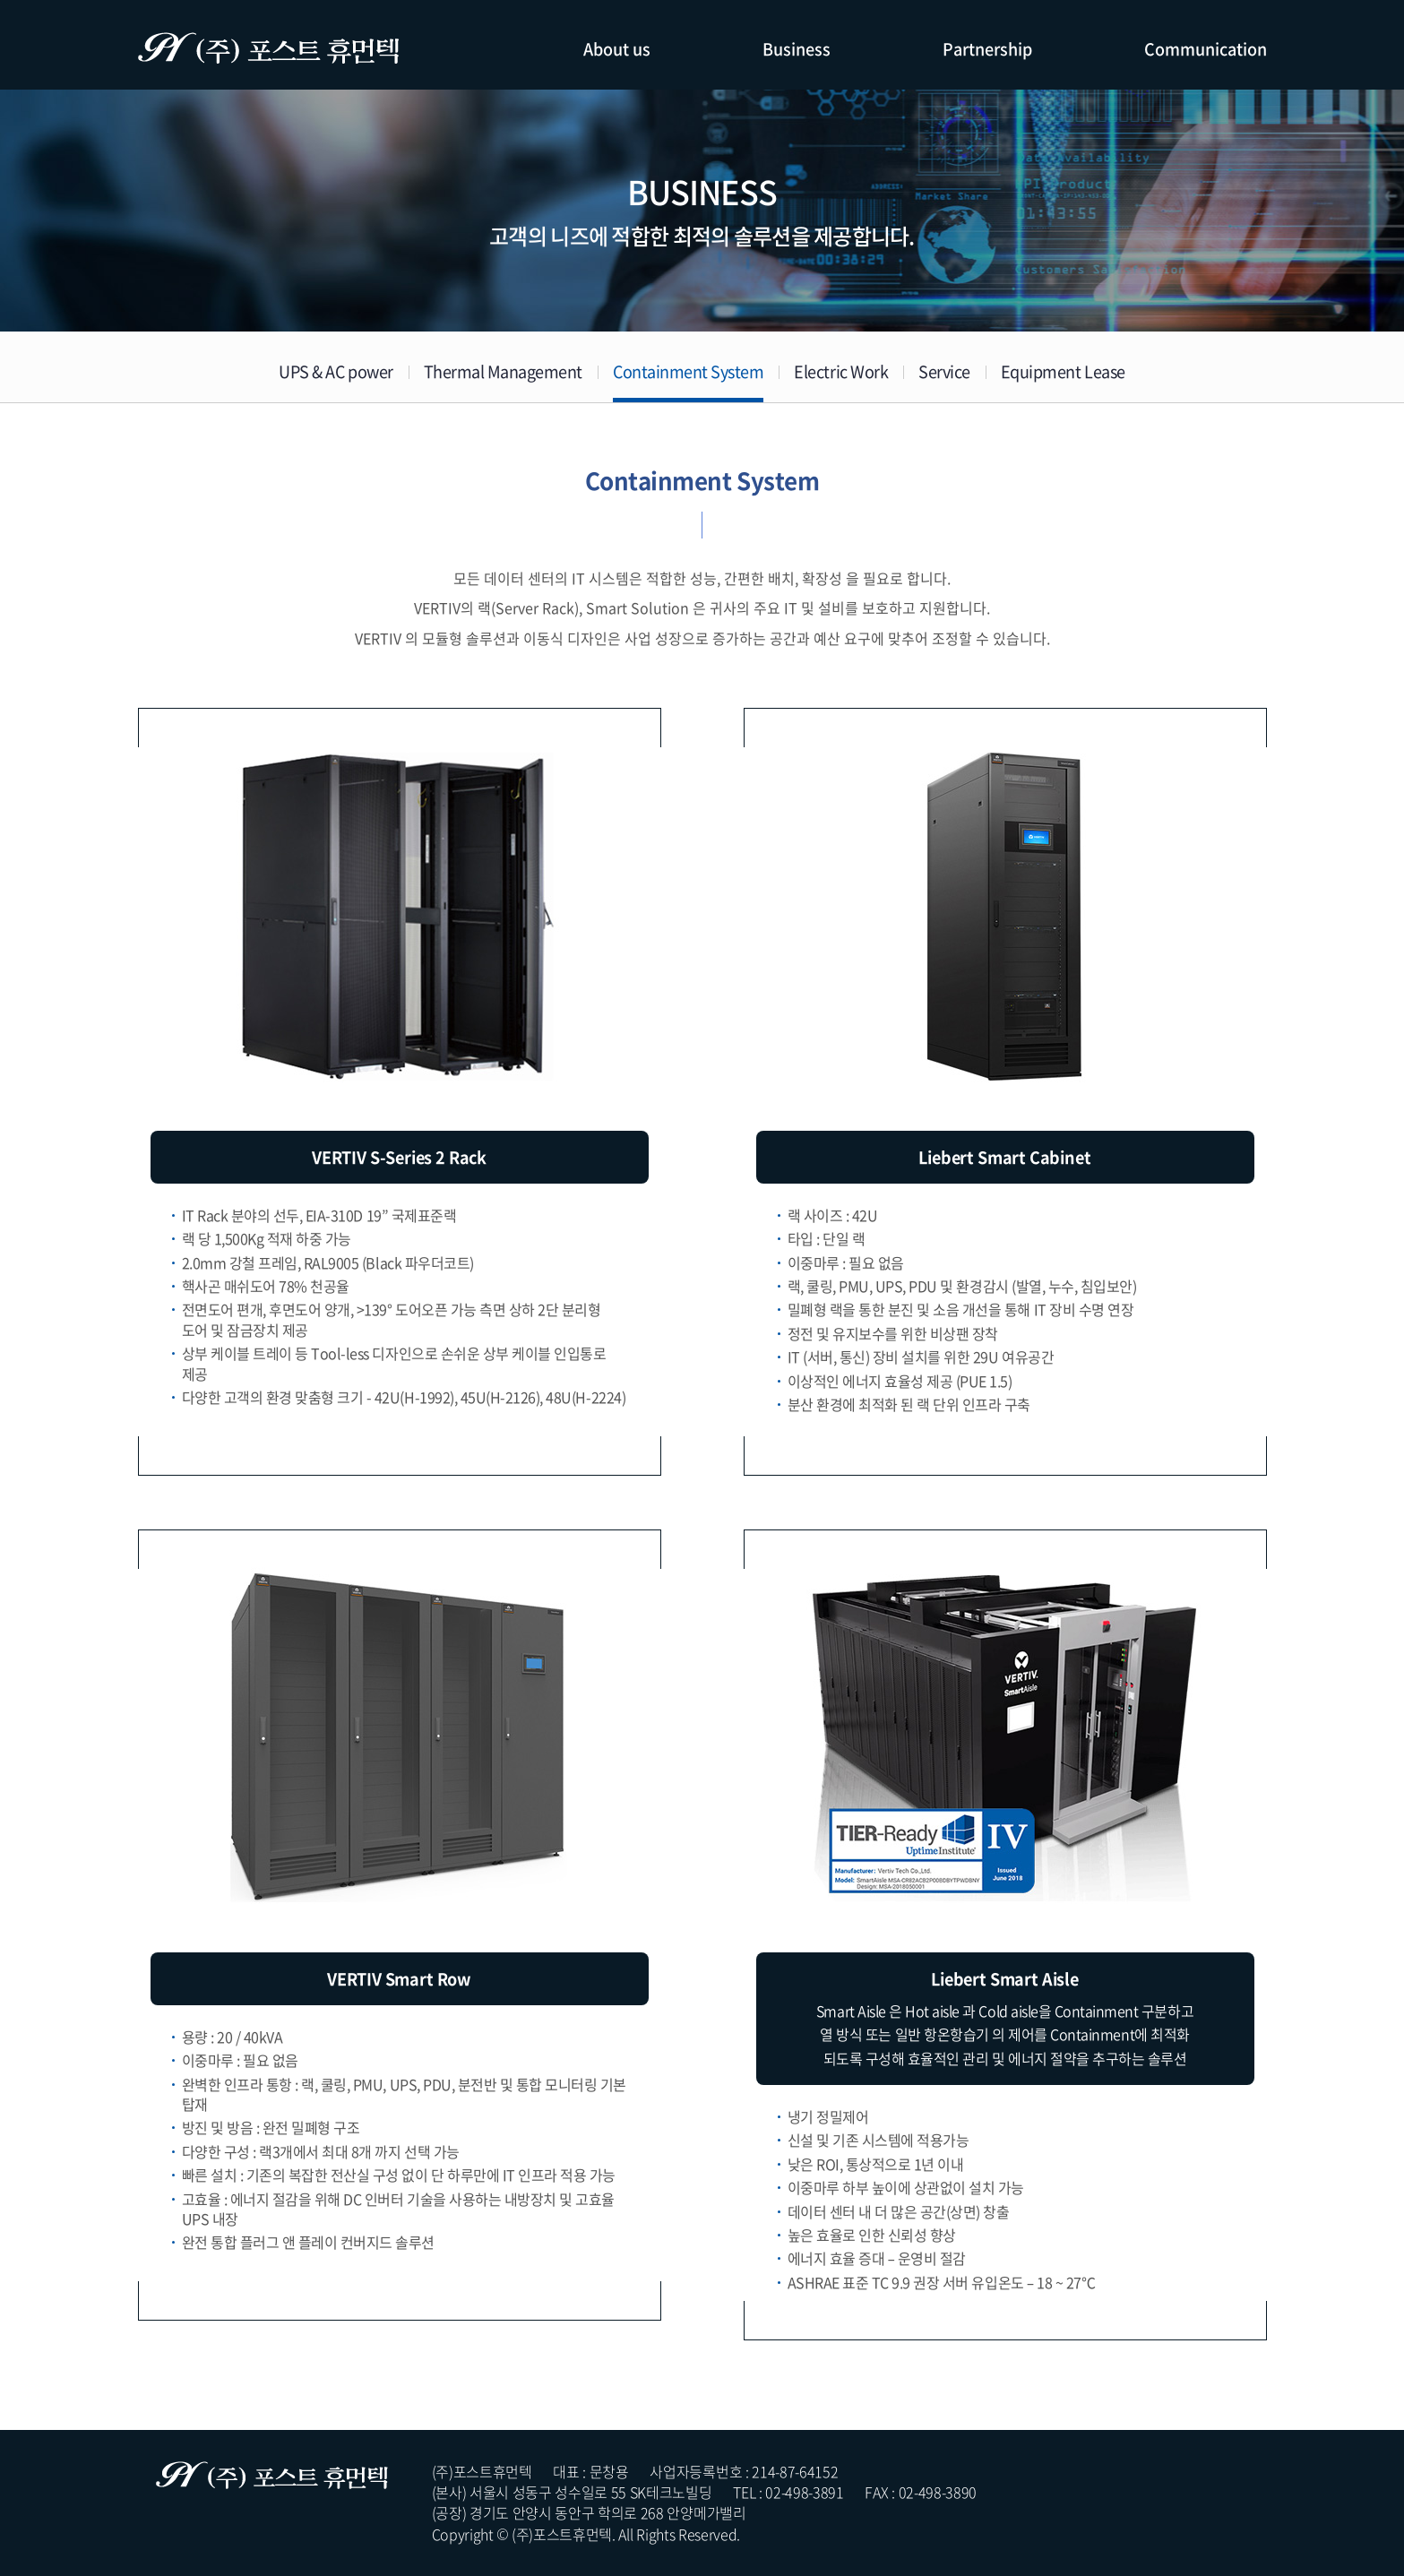 The image size is (1404, 2576). What do you see at coordinates (796, 49) in the screenshot?
I see `Business` at bounding box center [796, 49].